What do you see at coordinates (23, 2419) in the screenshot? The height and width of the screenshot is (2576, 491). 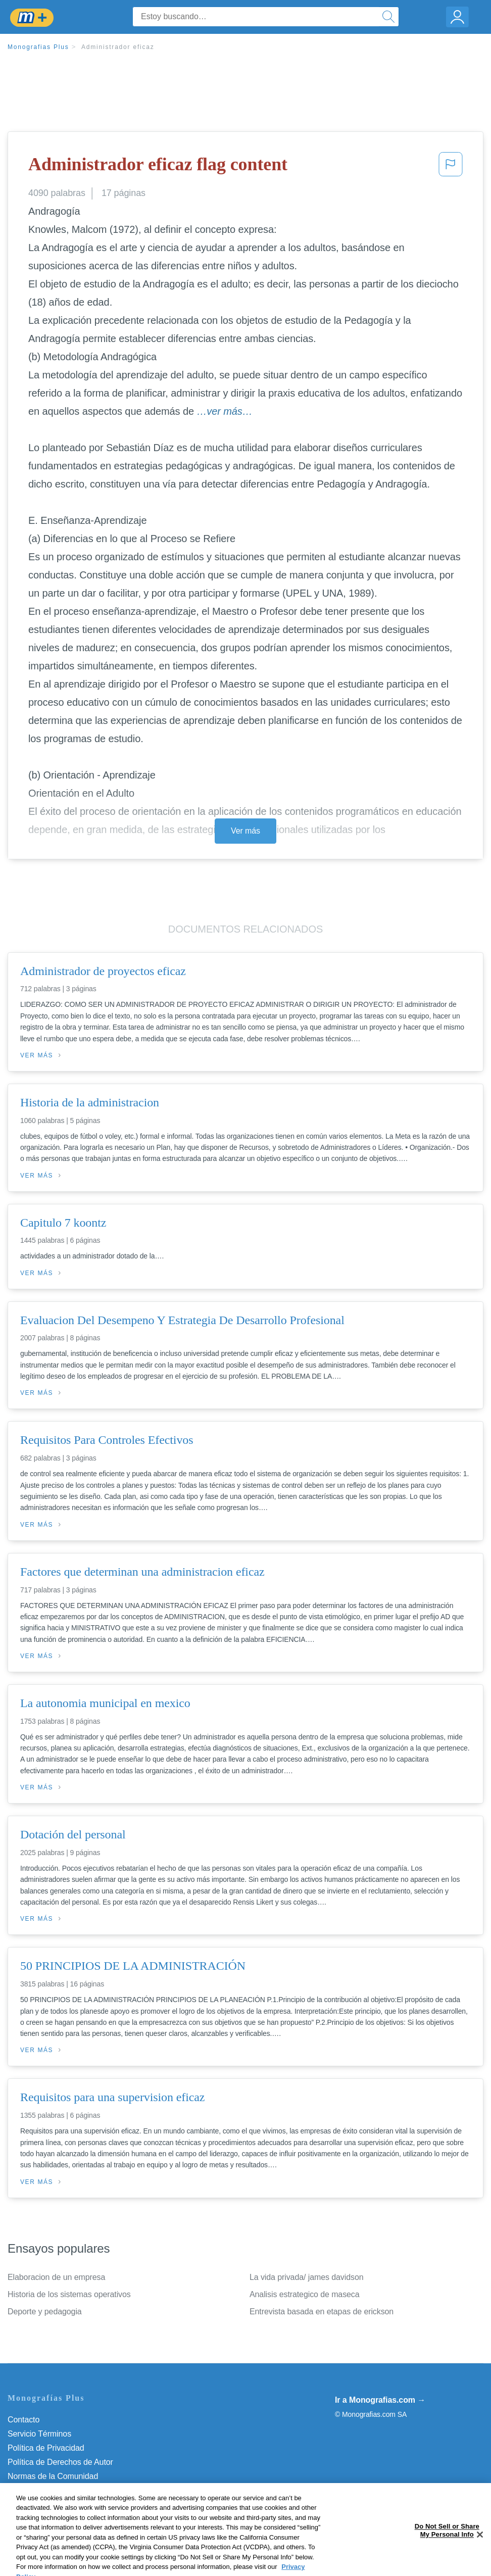 I see `Contacto` at bounding box center [23, 2419].